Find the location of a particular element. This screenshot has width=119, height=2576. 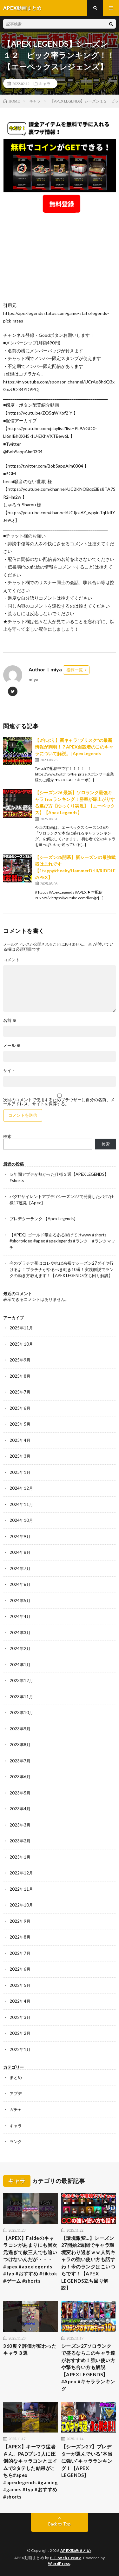

今のプラチナ帯はコレやれば余裕でシーズン27ダイヤ行けるよ！プラチナがやるべき動き10選！実践解説でランクの動き方教えます！【APEX LEGENDS立ち回り解説】 is located at coordinates (62, 1269).